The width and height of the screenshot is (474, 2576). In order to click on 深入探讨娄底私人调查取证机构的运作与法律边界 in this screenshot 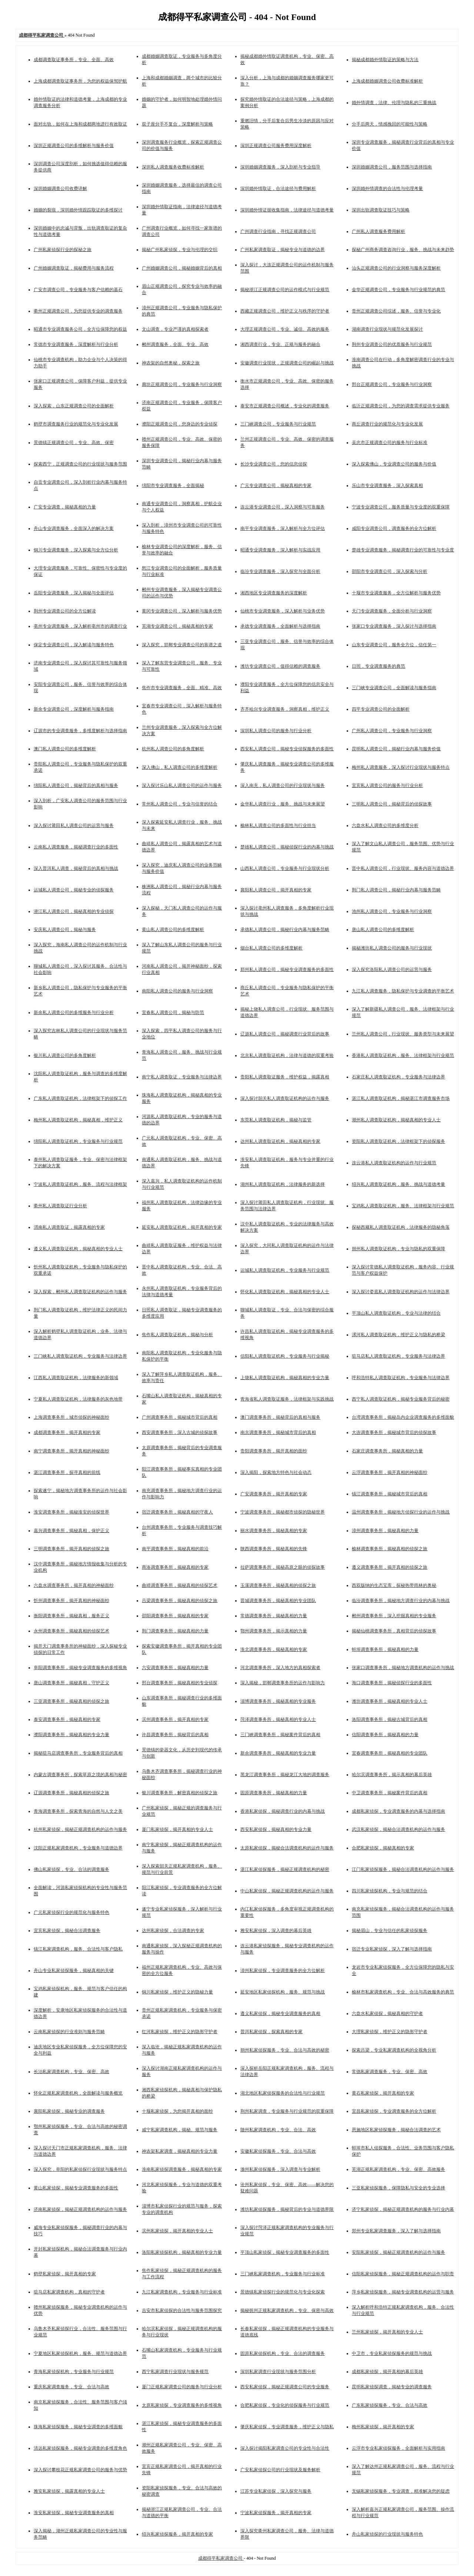, I will do `click(401, 1291)`.